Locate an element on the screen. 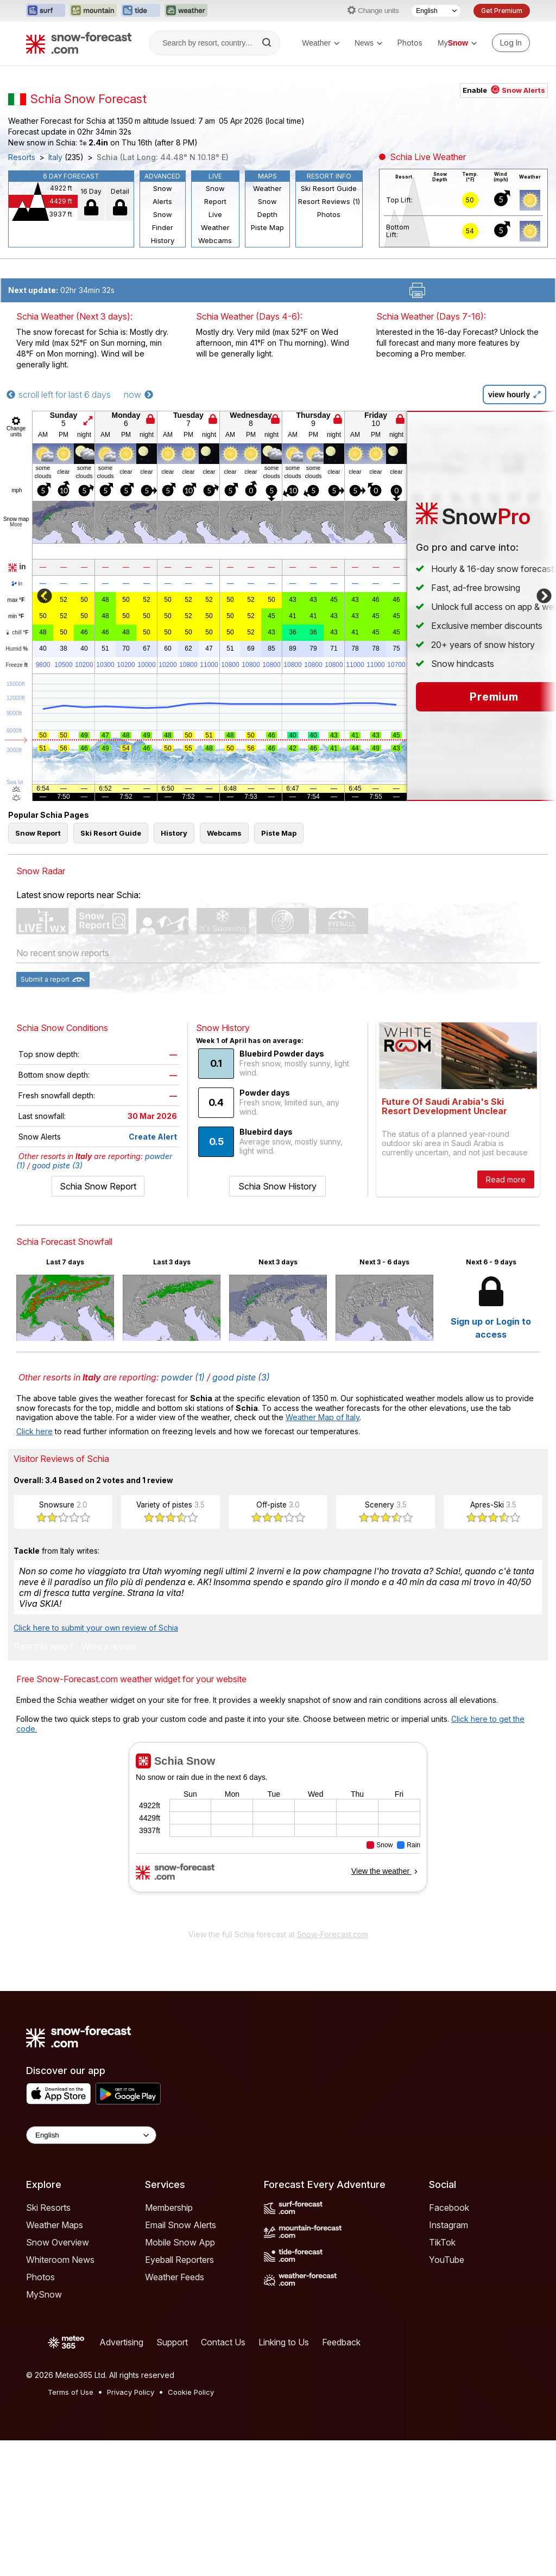  [Open the Mountain-Forecast website in a new tab] is located at coordinates (93, 11).